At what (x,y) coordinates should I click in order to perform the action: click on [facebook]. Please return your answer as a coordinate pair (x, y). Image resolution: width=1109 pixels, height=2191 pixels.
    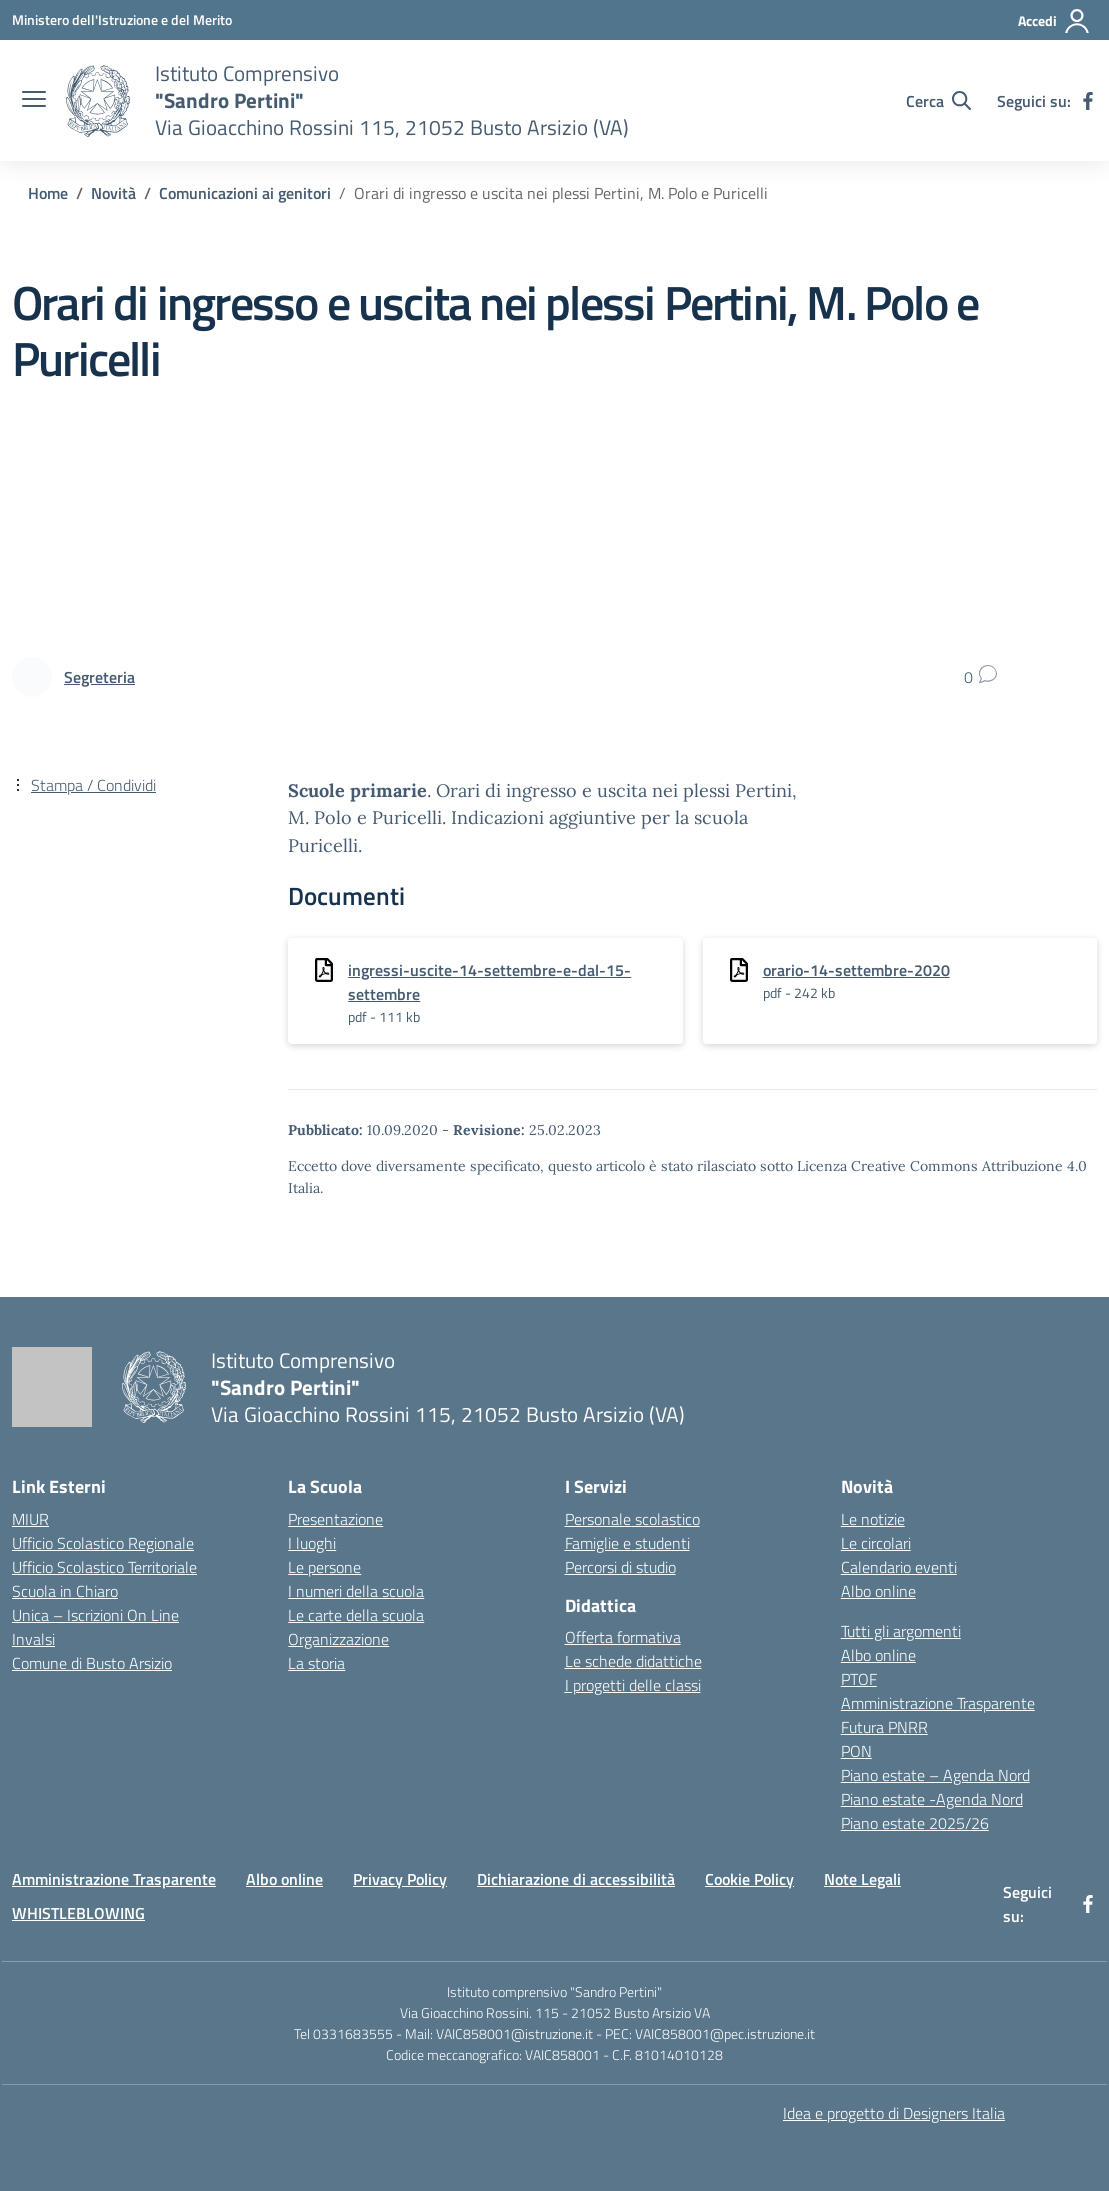
    Looking at the image, I should click on (1088, 101).